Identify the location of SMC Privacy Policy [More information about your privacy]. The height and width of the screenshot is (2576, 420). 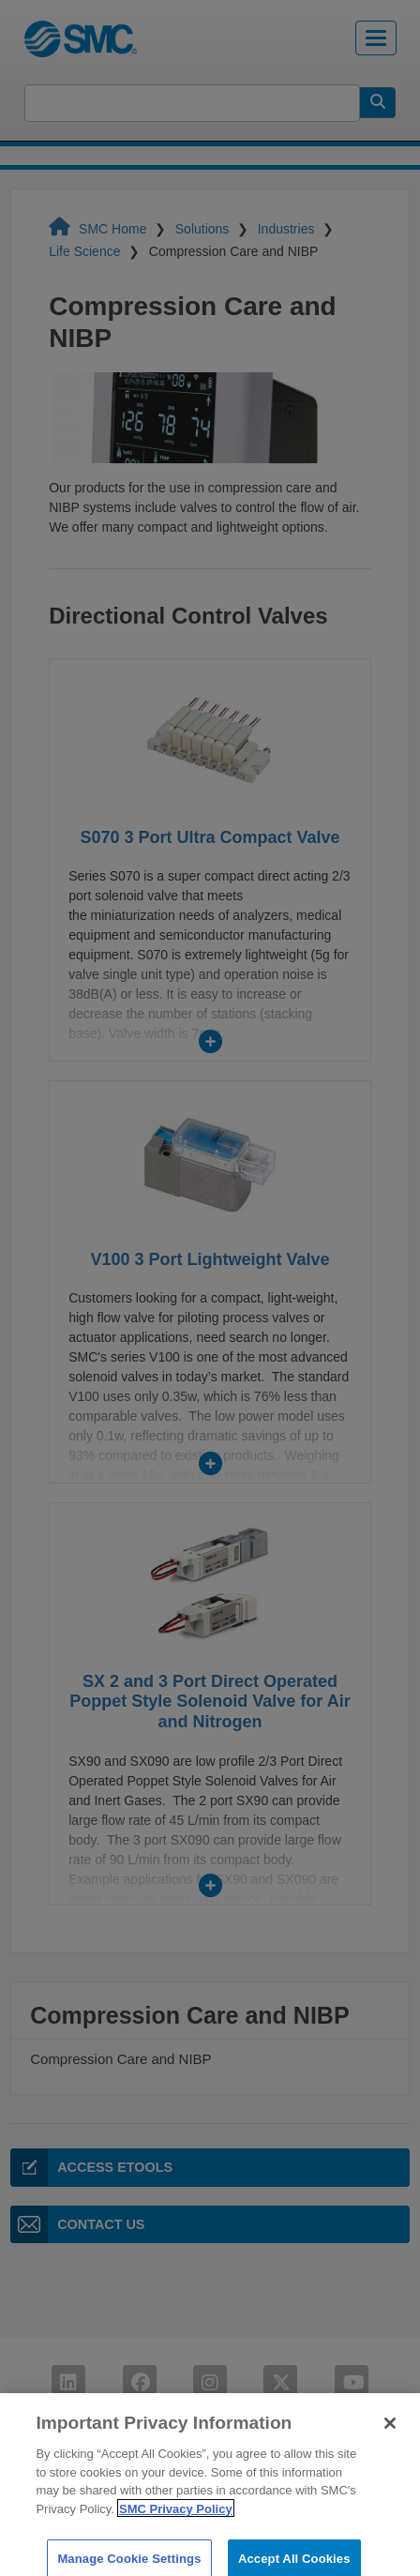
(175, 2518).